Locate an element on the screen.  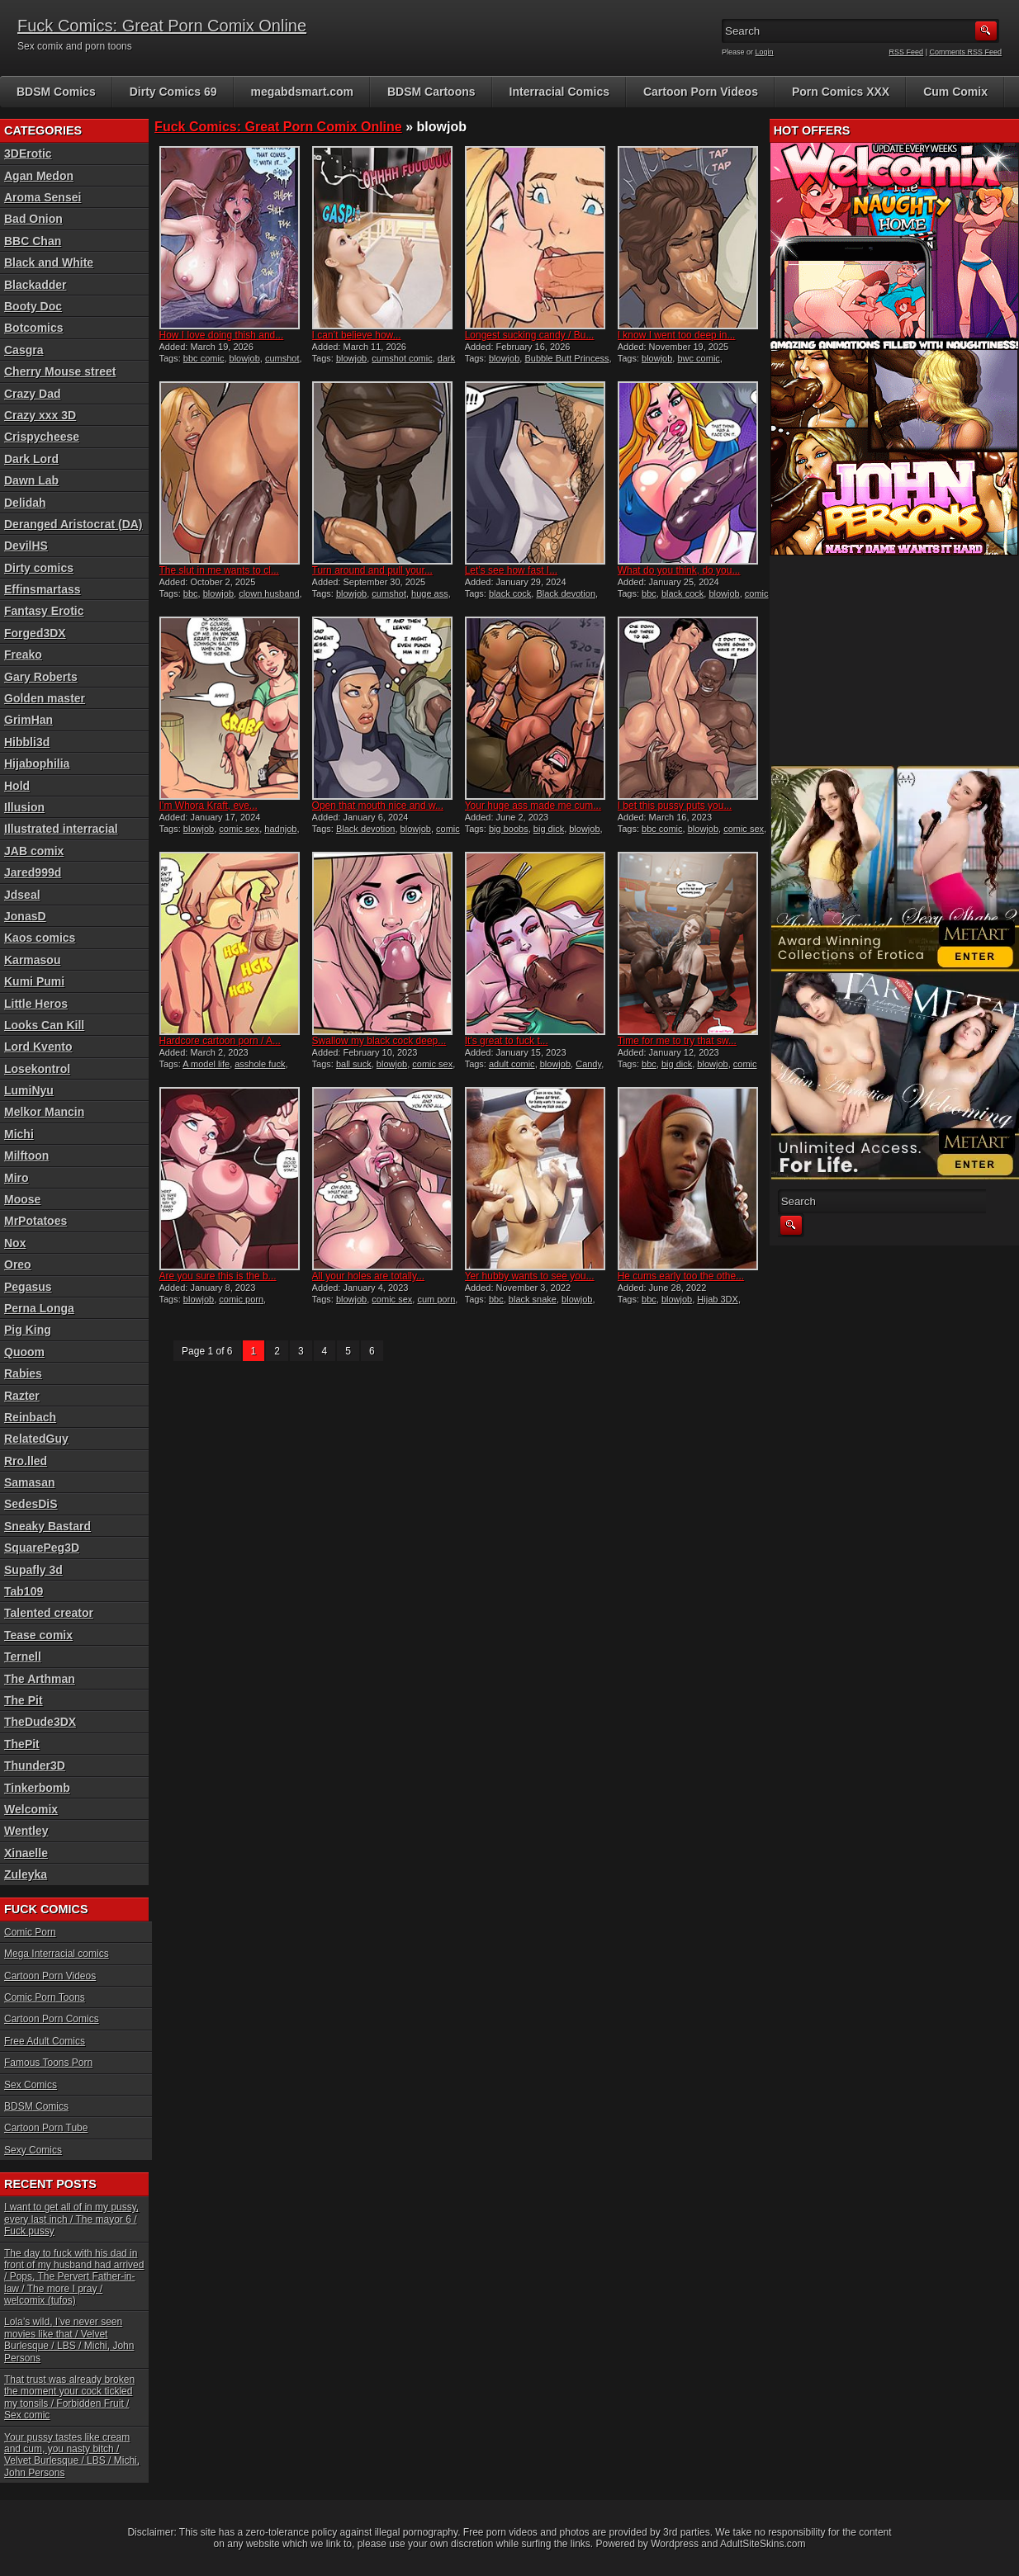
GrimHan is located at coordinates (28, 719).